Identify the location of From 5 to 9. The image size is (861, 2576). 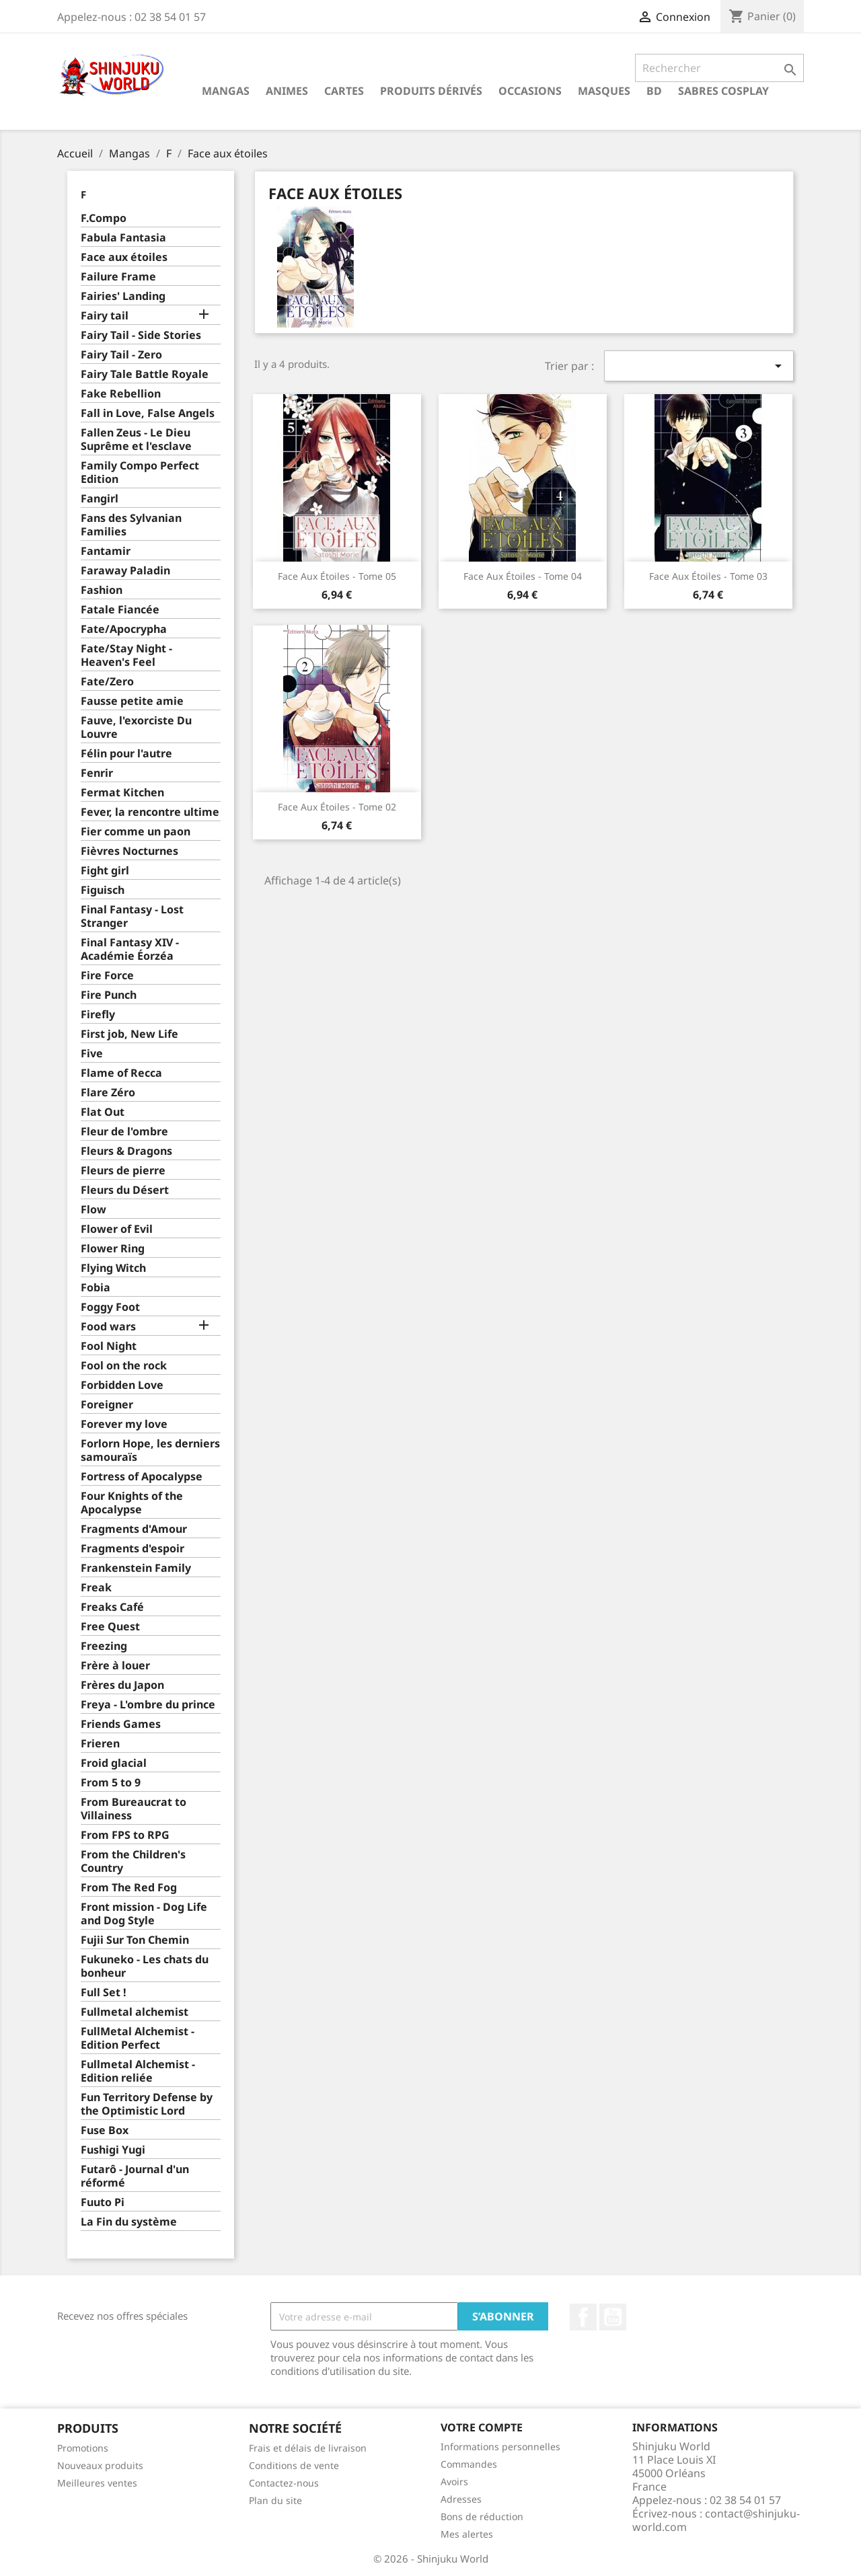
(111, 1783).